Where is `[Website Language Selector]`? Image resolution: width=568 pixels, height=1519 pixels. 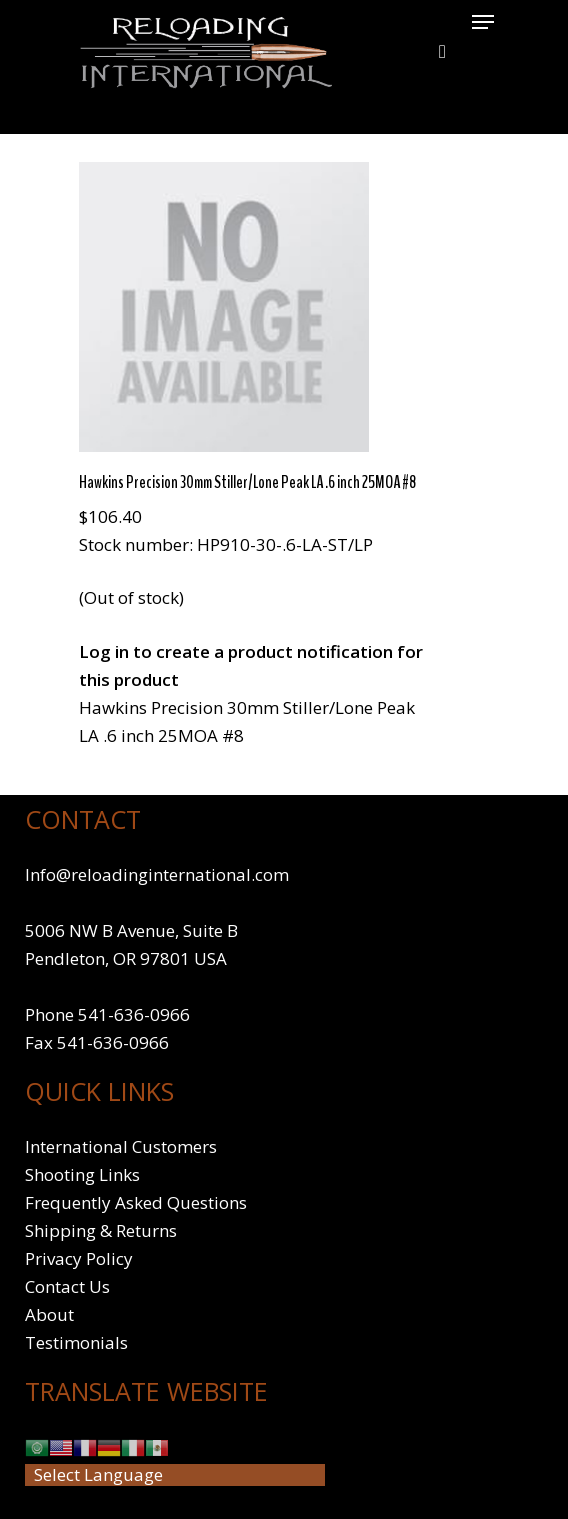
[Website Language Selector] is located at coordinates (175, 1475).